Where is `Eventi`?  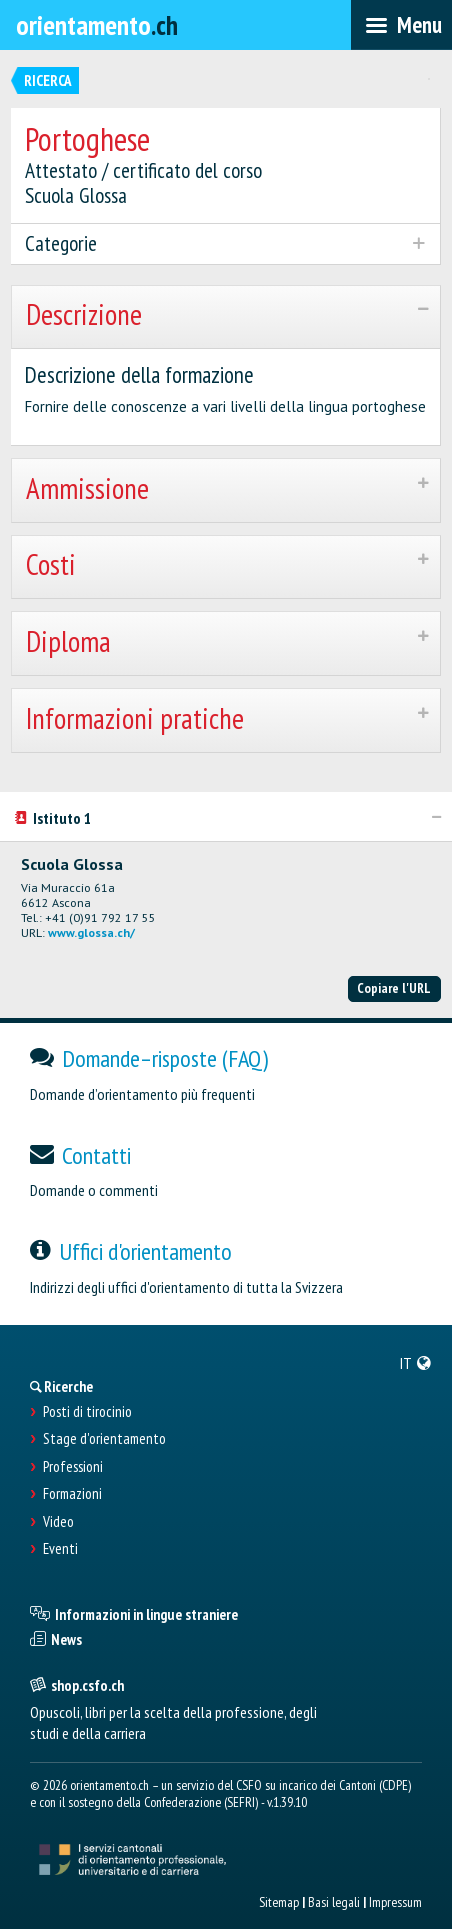
Eventi is located at coordinates (60, 1549).